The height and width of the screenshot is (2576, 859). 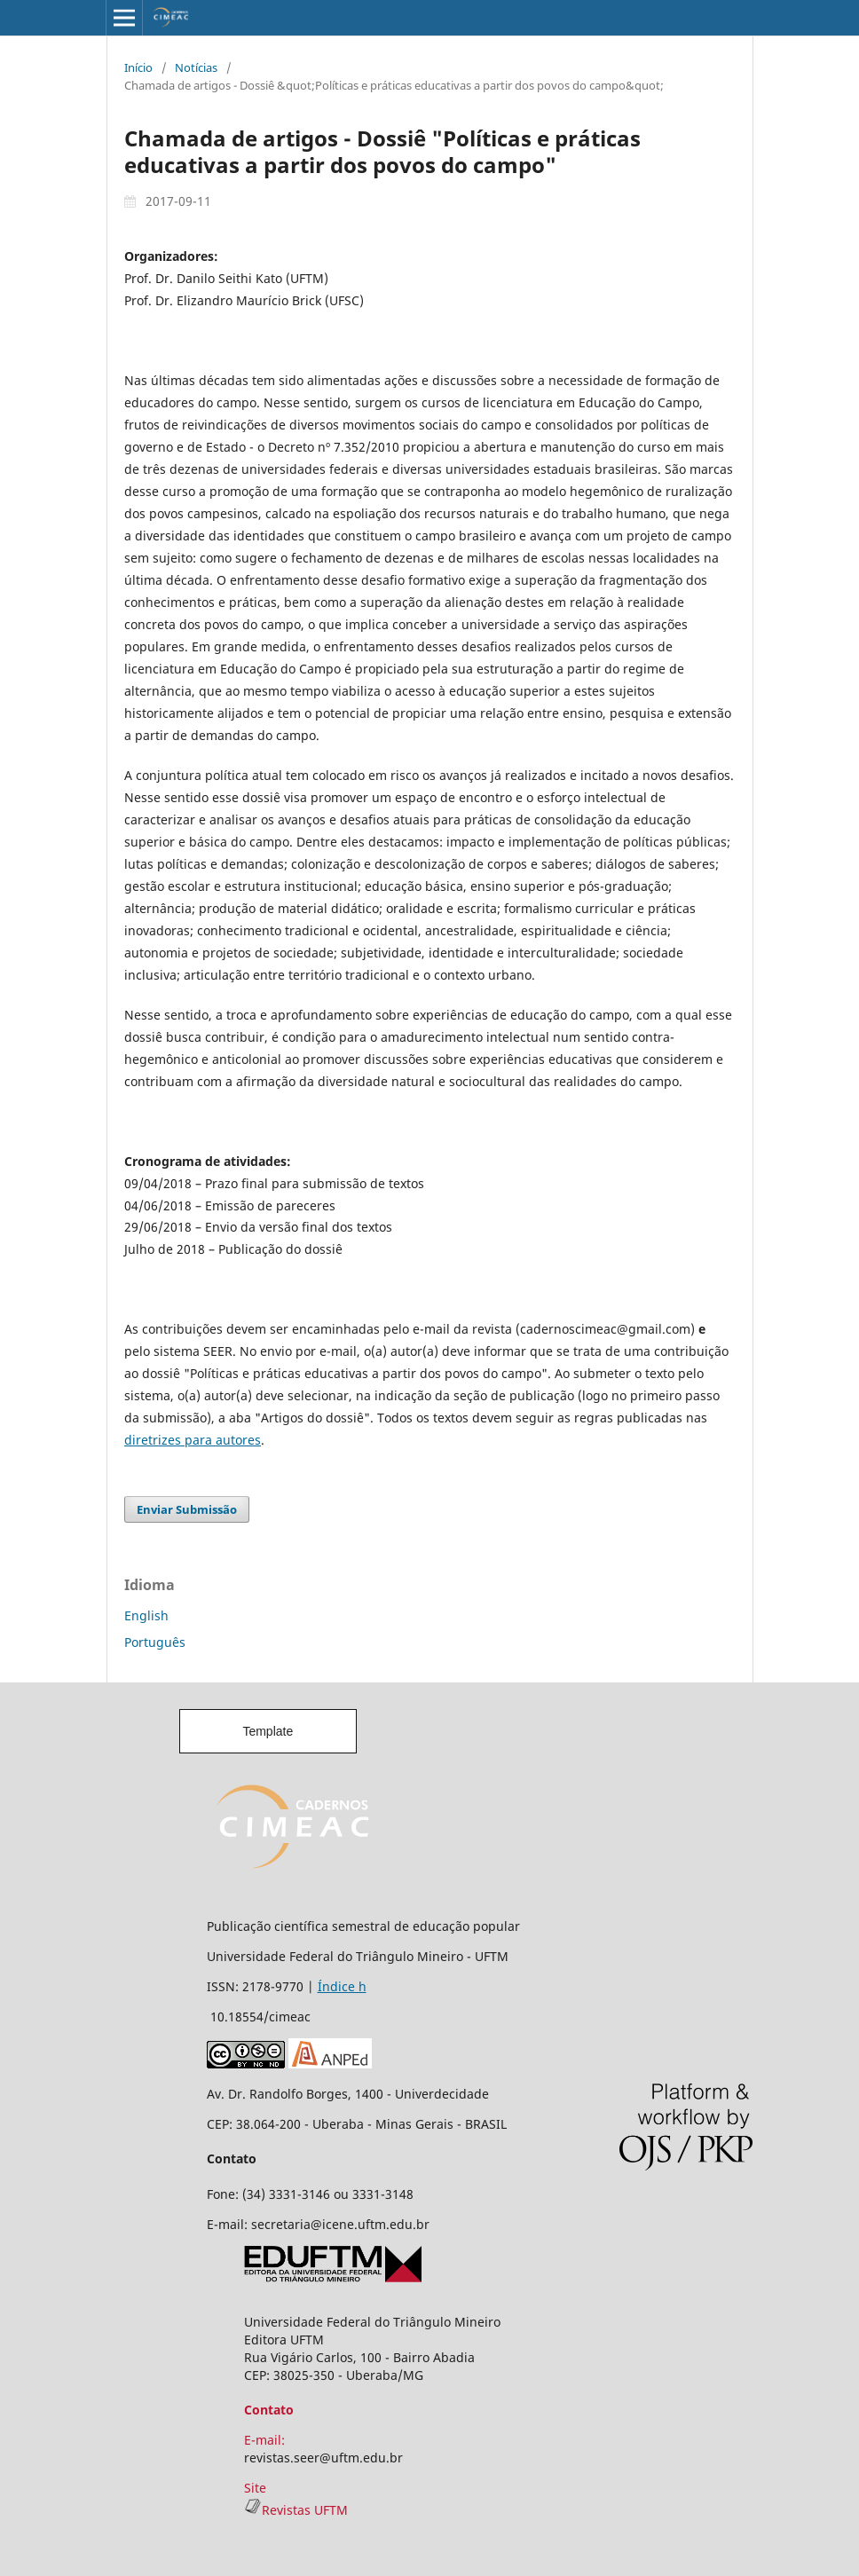 What do you see at coordinates (154, 1642) in the screenshot?
I see `Português` at bounding box center [154, 1642].